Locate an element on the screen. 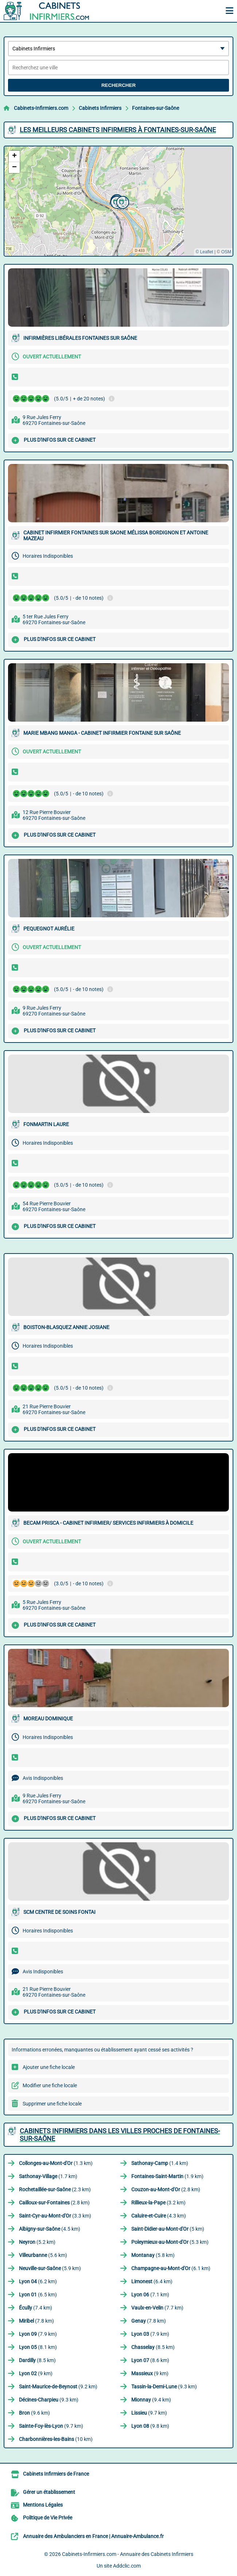  (8.6 km) is located at coordinates (150, 2360).